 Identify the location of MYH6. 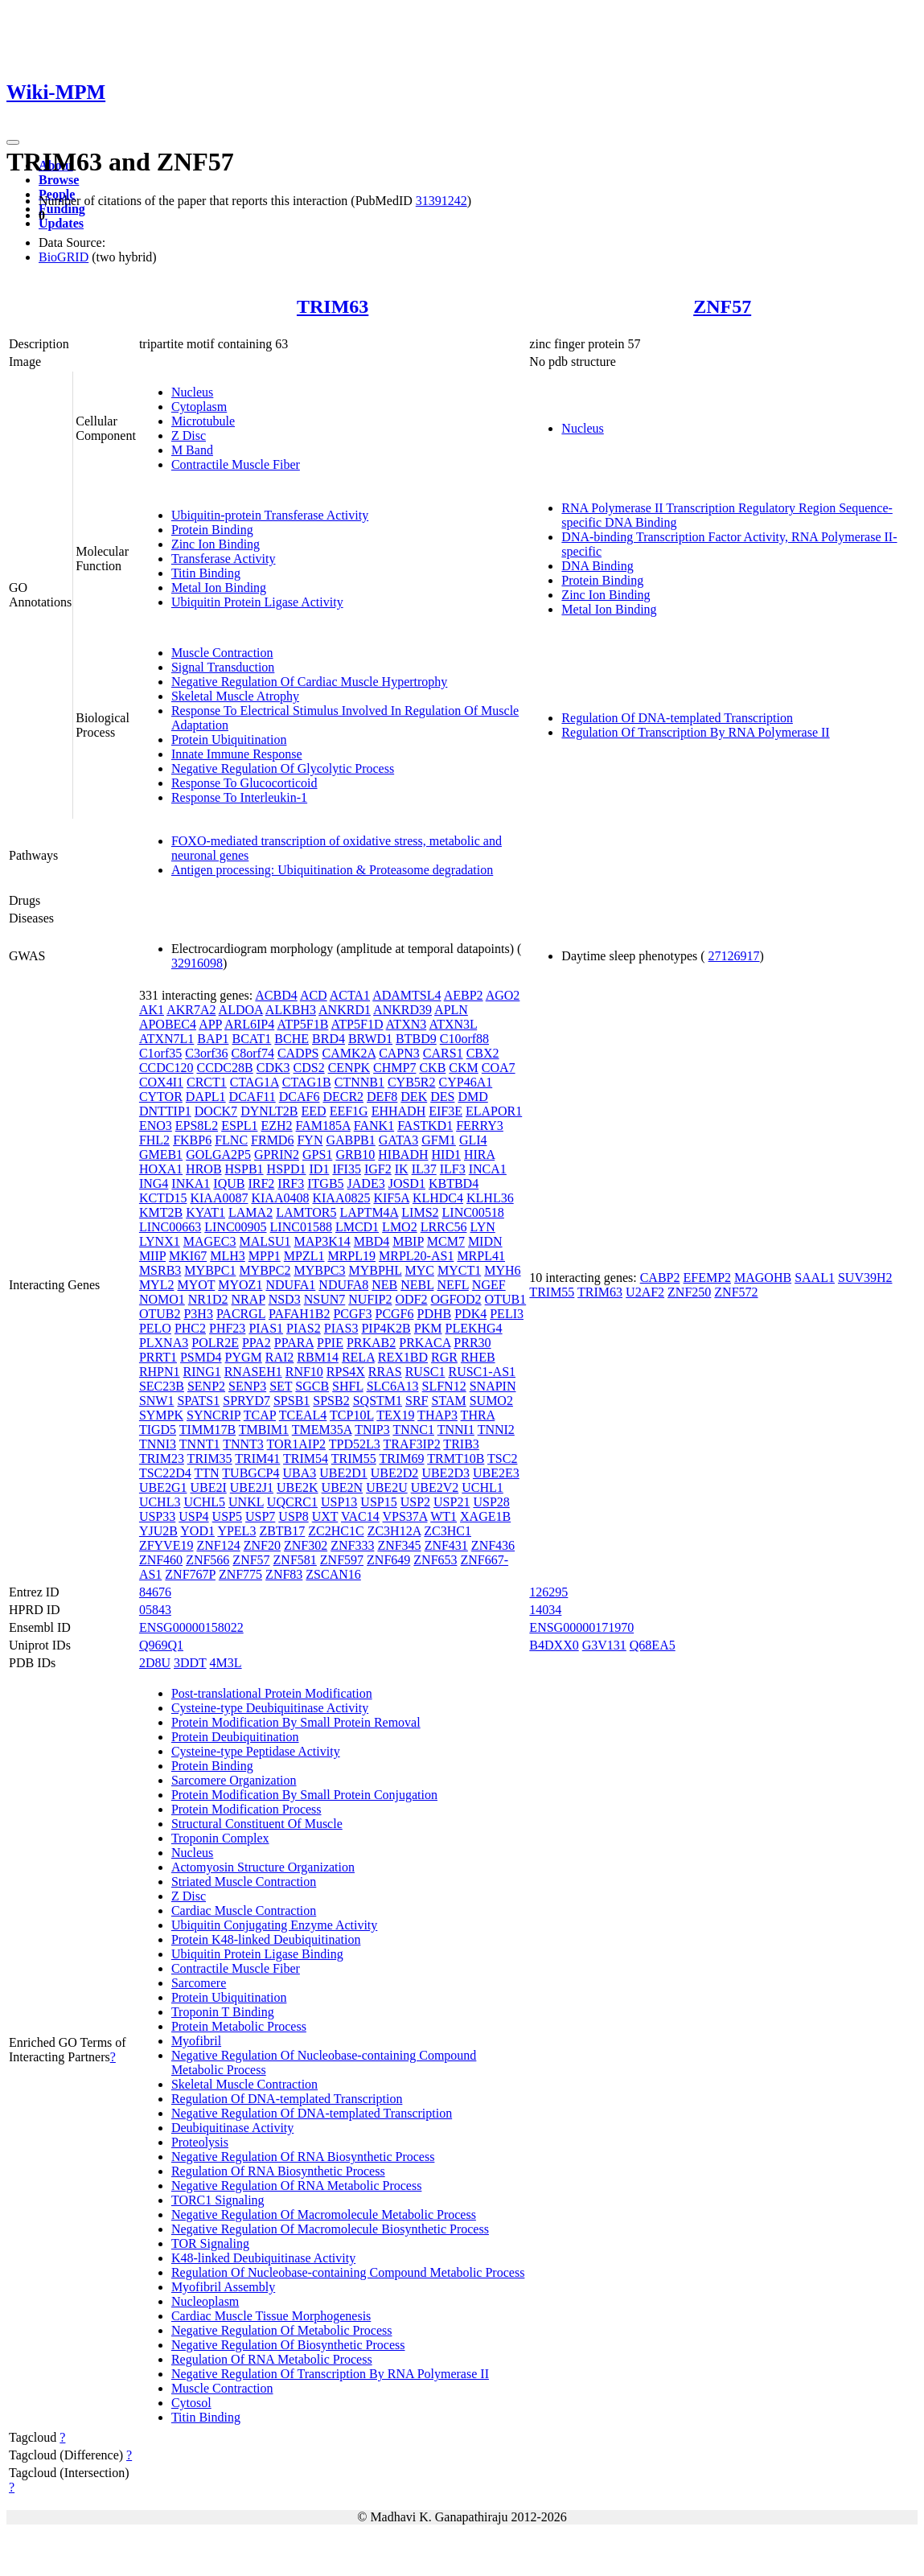
(502, 1270).